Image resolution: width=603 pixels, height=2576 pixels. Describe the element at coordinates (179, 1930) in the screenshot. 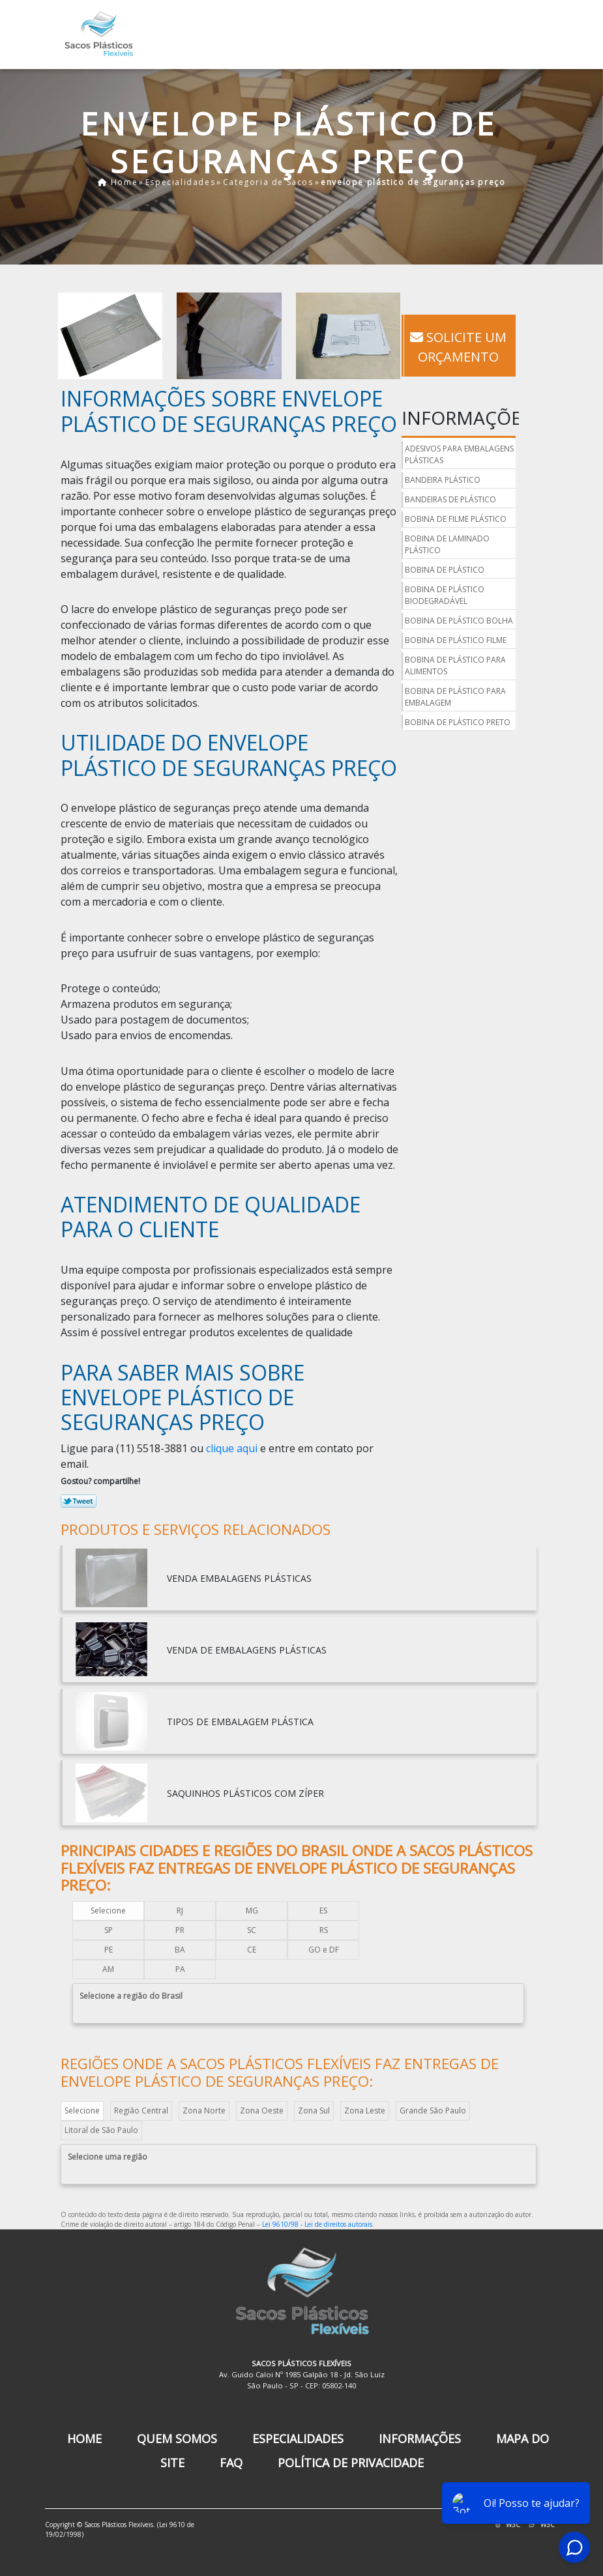

I see `PR` at that location.